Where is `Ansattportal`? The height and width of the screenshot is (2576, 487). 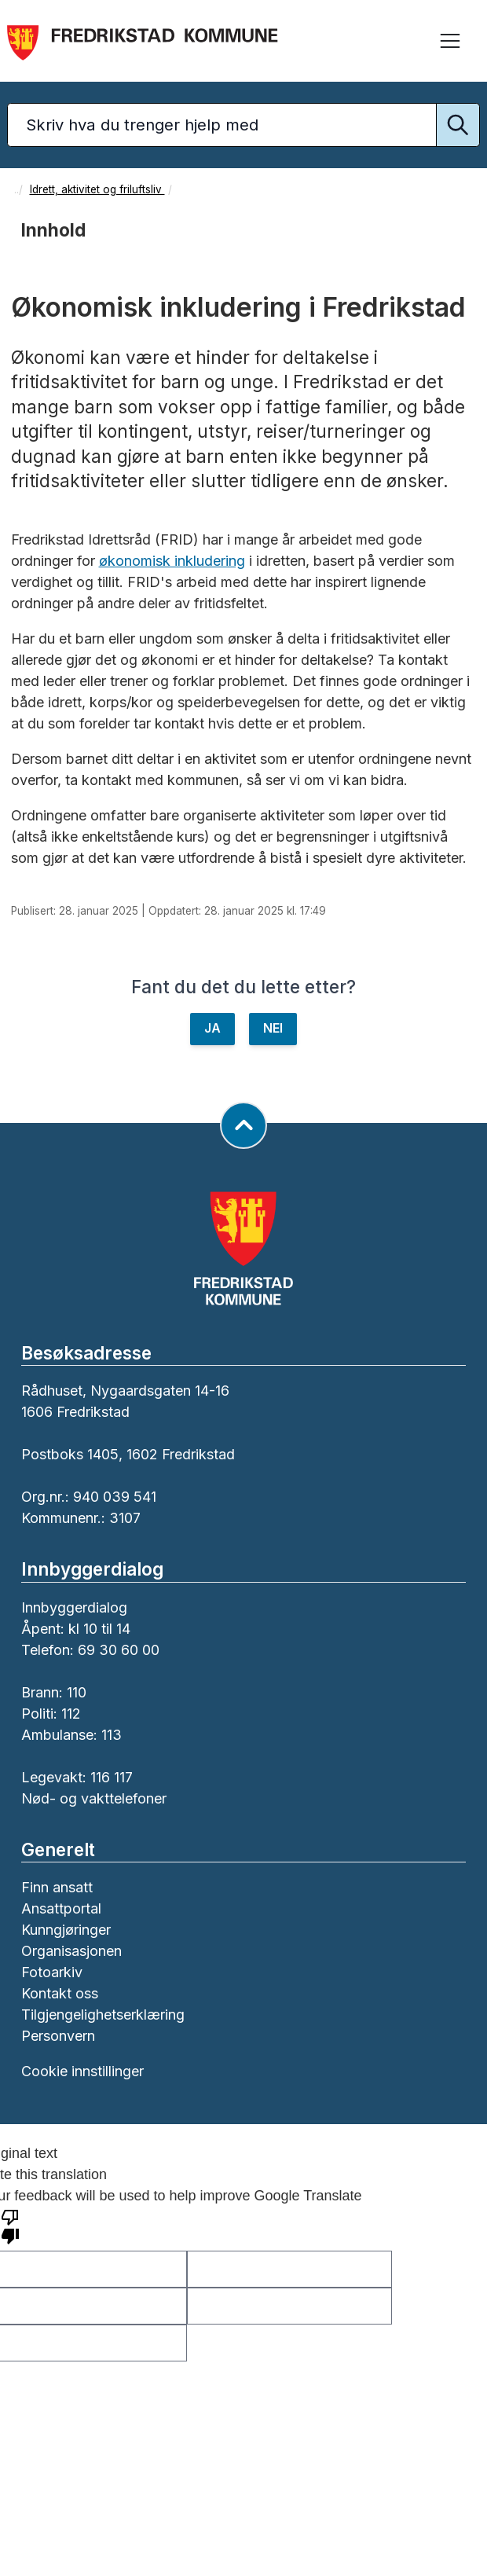 Ansattportal is located at coordinates (61, 1908).